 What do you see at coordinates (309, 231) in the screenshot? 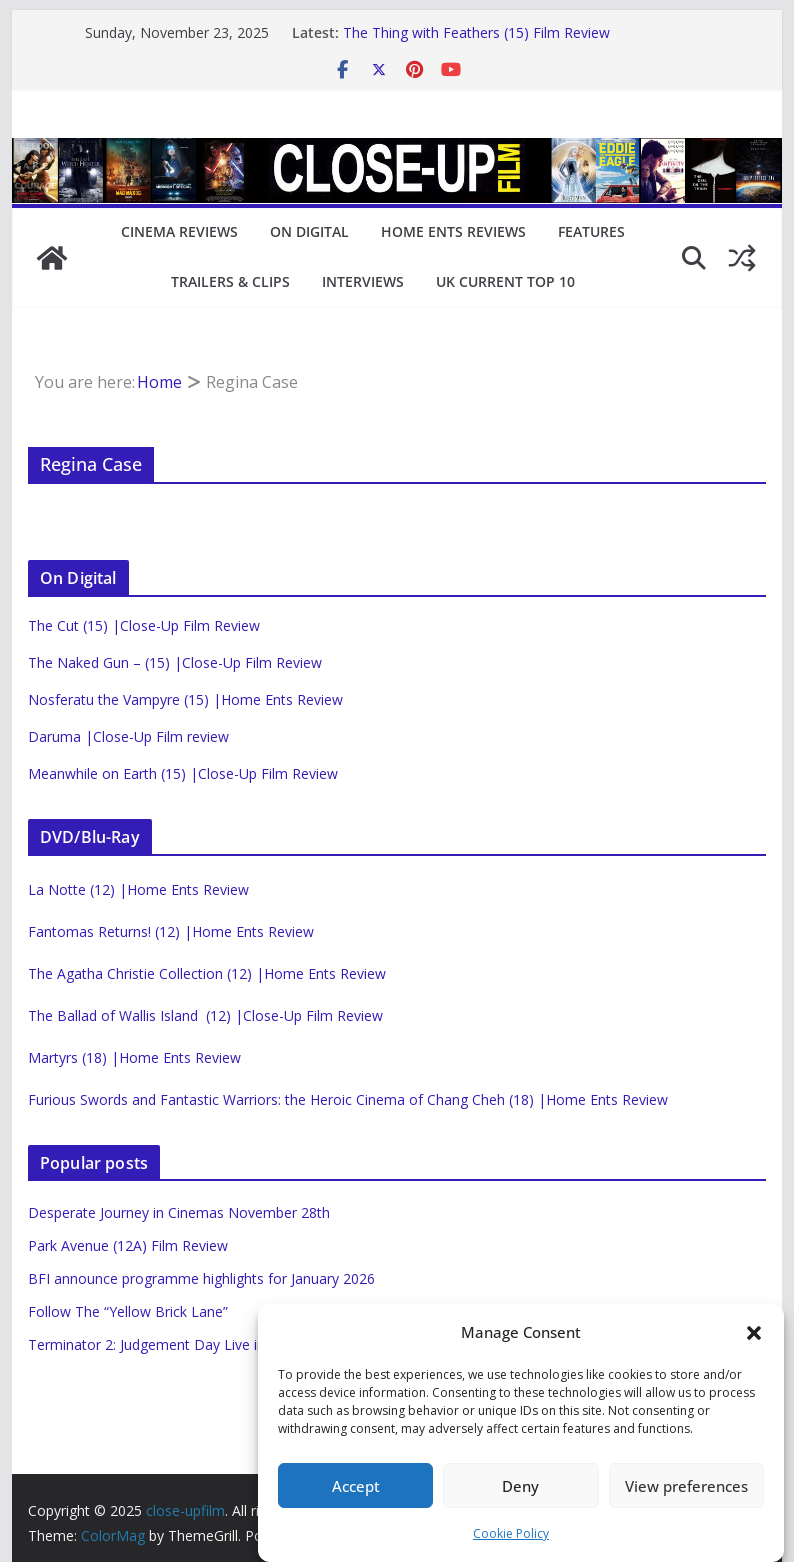
I see `On Digital` at bounding box center [309, 231].